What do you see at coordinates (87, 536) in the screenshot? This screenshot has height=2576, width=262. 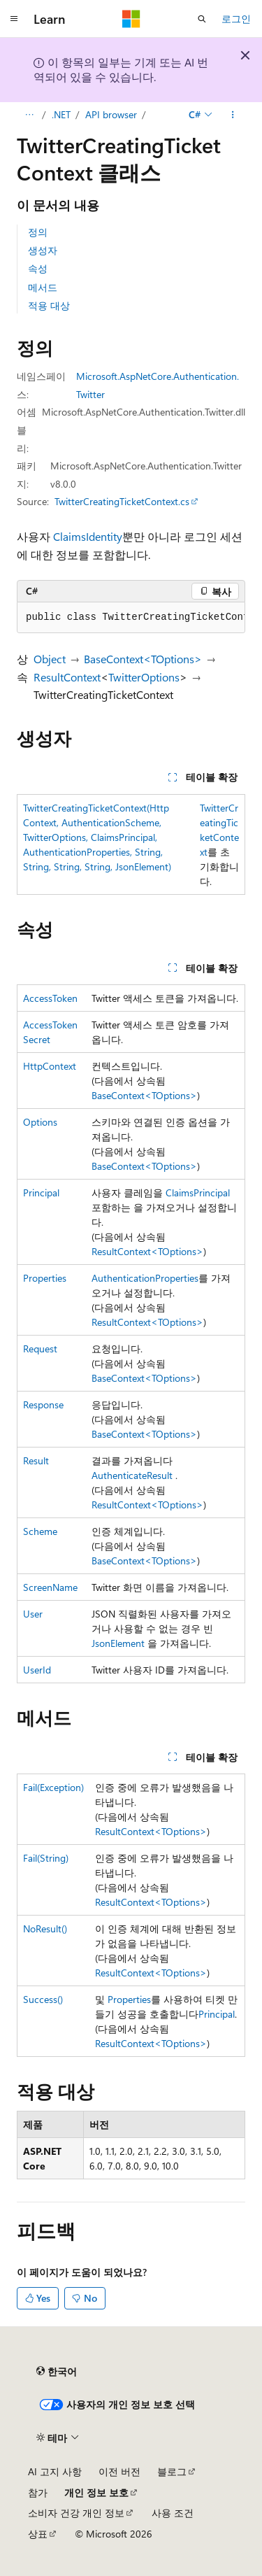 I see `ClaimsIdentity` at bounding box center [87, 536].